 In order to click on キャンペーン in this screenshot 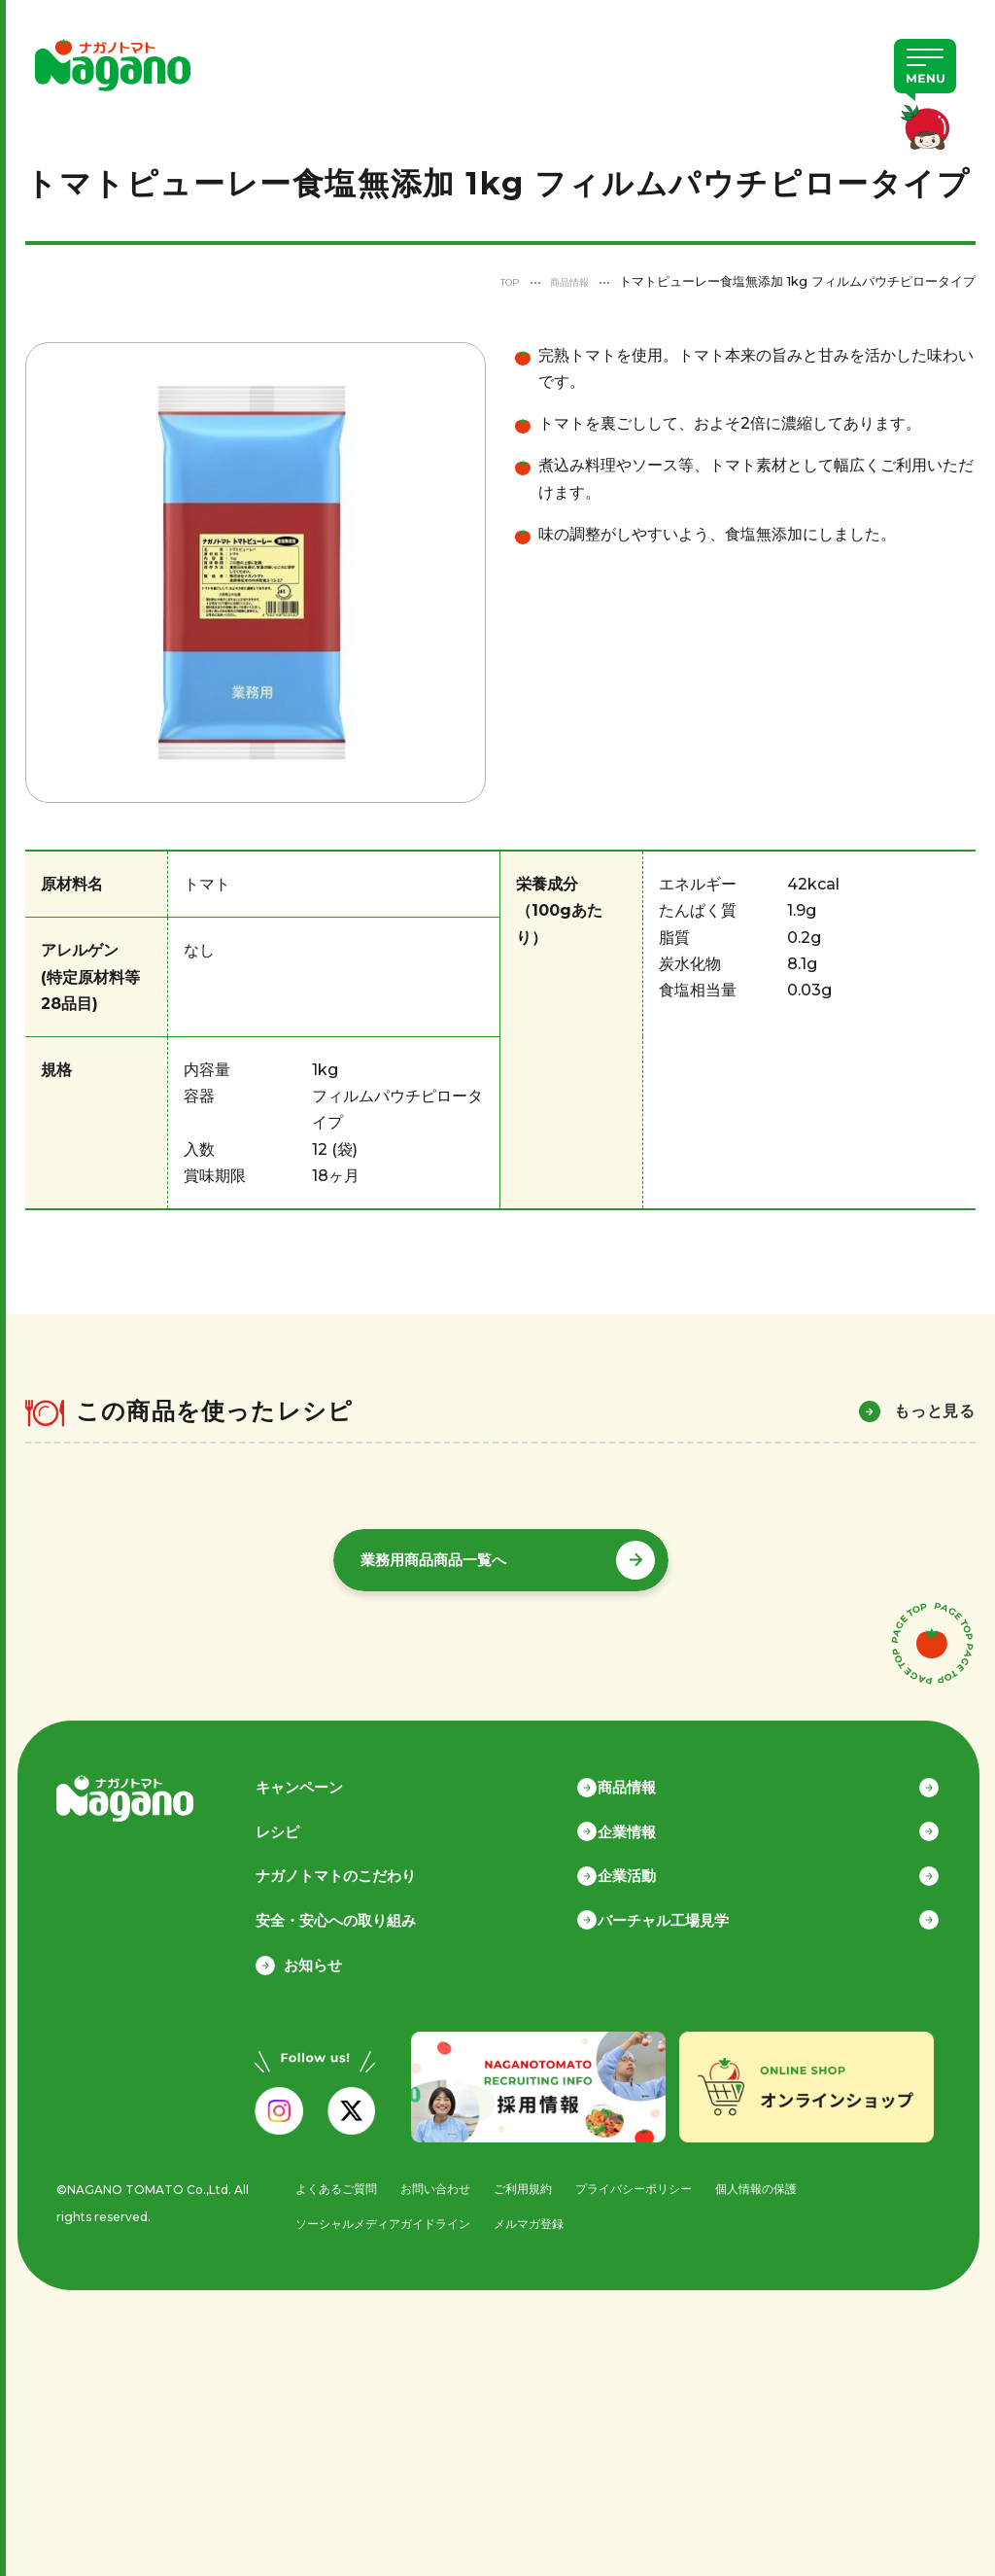, I will do `click(327, 1772)`.